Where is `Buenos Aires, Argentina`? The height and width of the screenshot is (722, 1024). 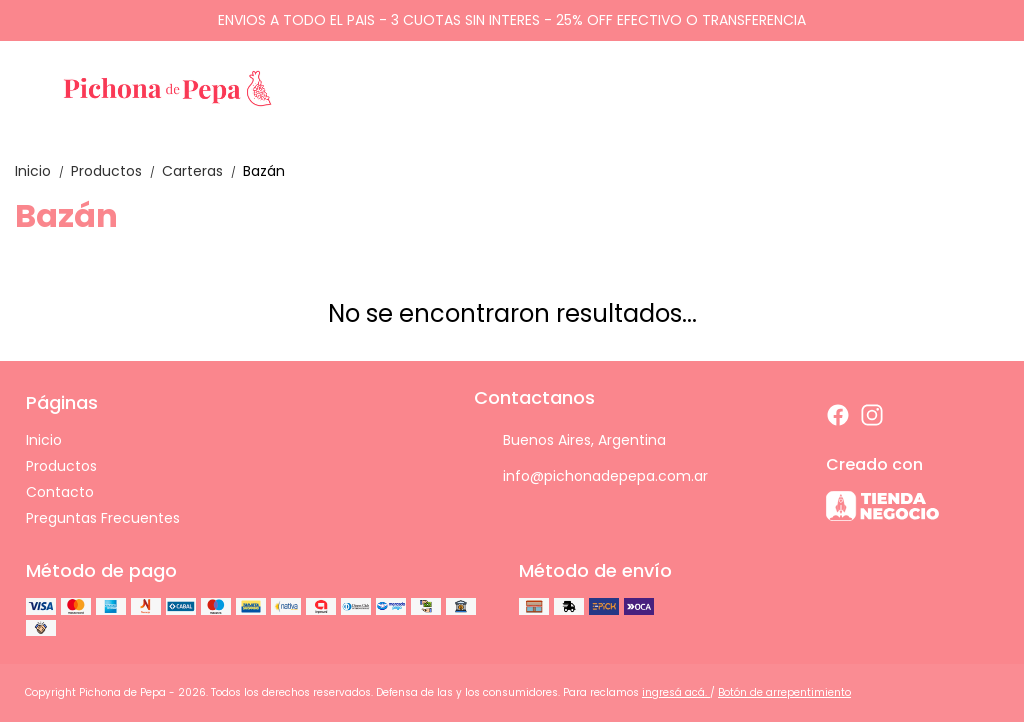
Buenos Aires, Argentina is located at coordinates (570, 440).